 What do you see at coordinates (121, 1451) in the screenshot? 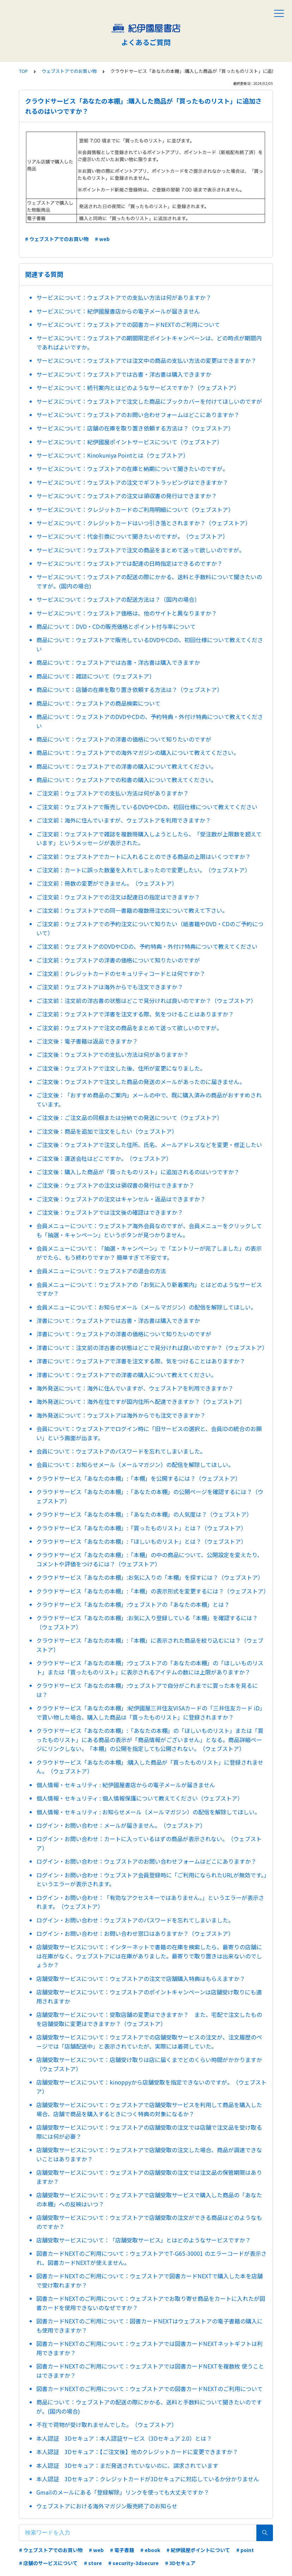
I see `会員について：ウェブストアのパスワードを忘れてしまいました。` at bounding box center [121, 1451].